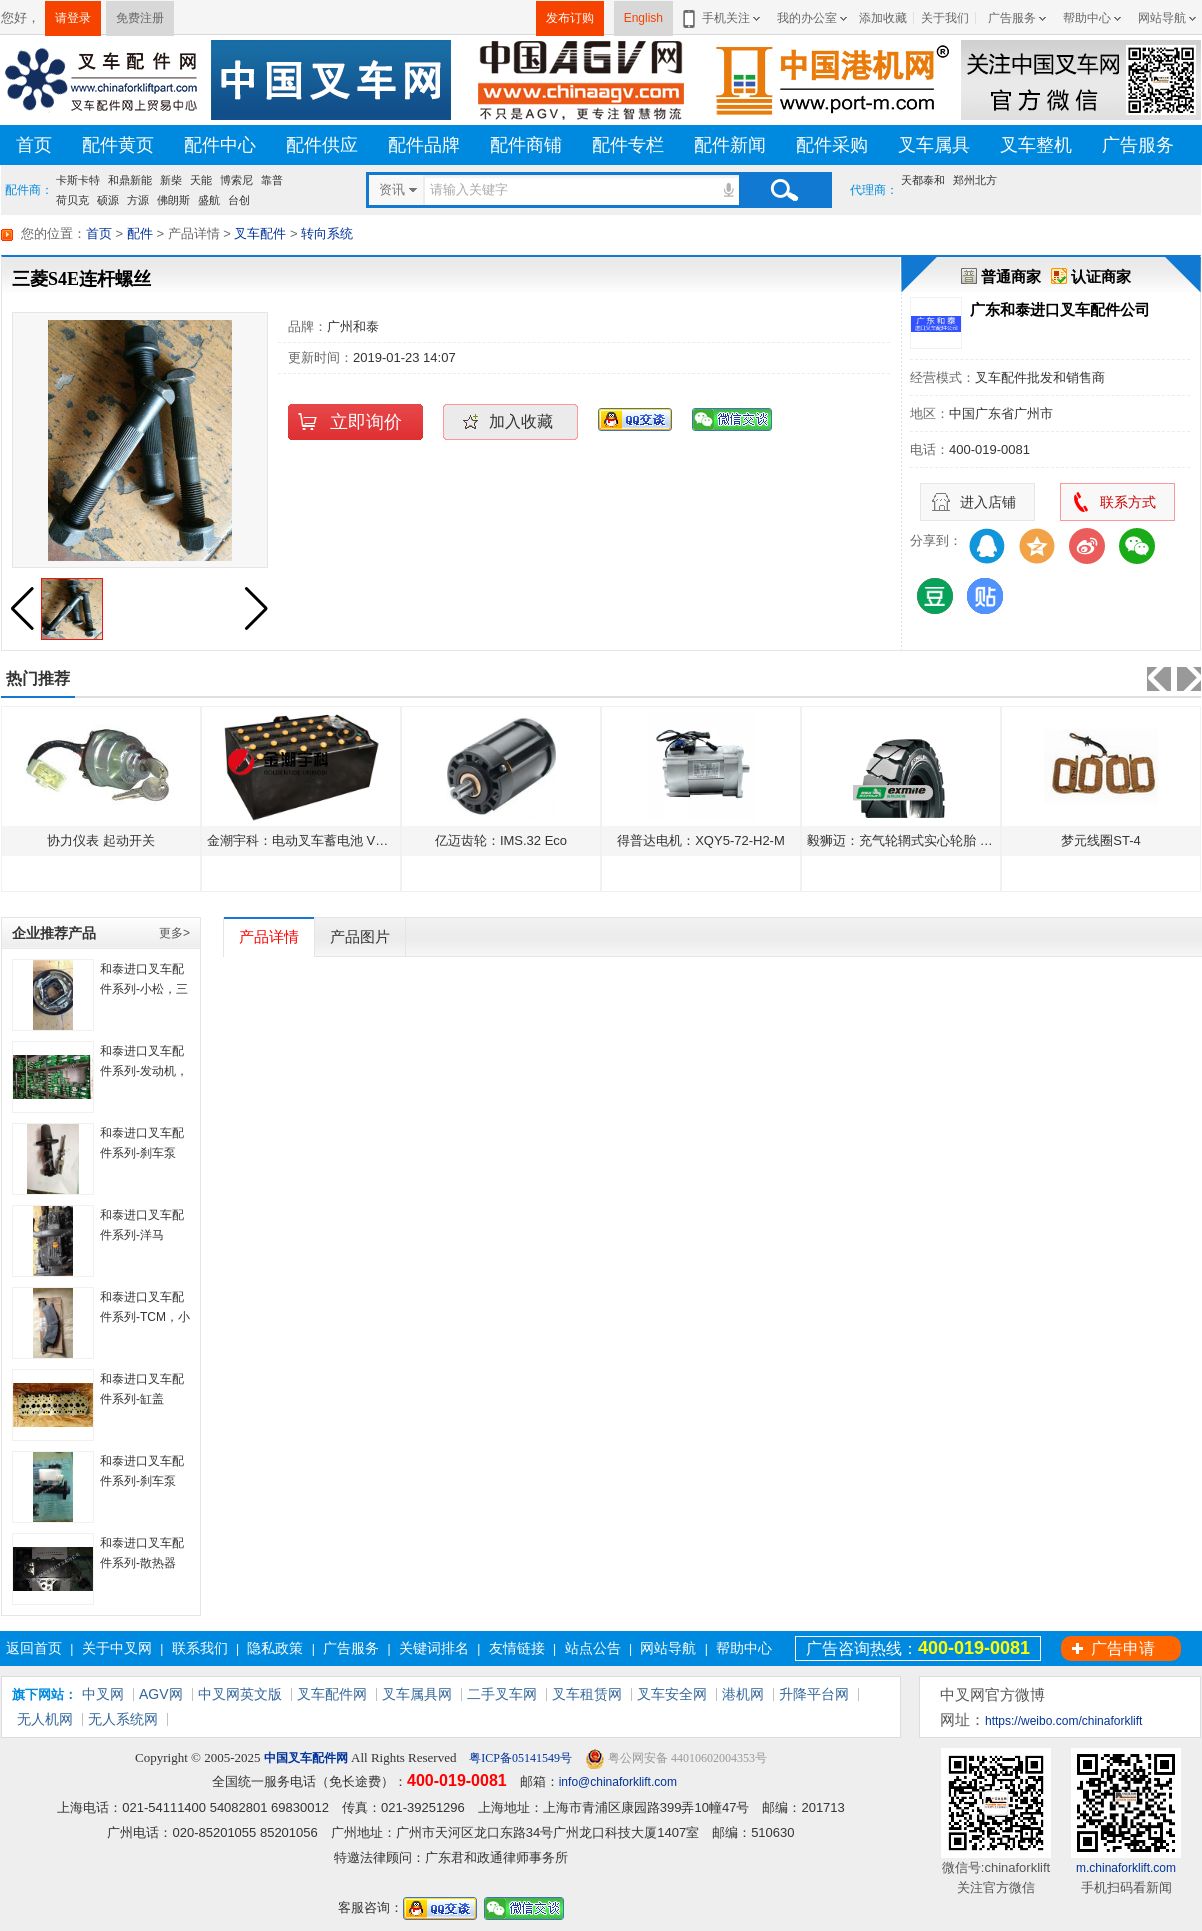  I want to click on 粤公网安备 44010602004353号, so click(676, 1758).